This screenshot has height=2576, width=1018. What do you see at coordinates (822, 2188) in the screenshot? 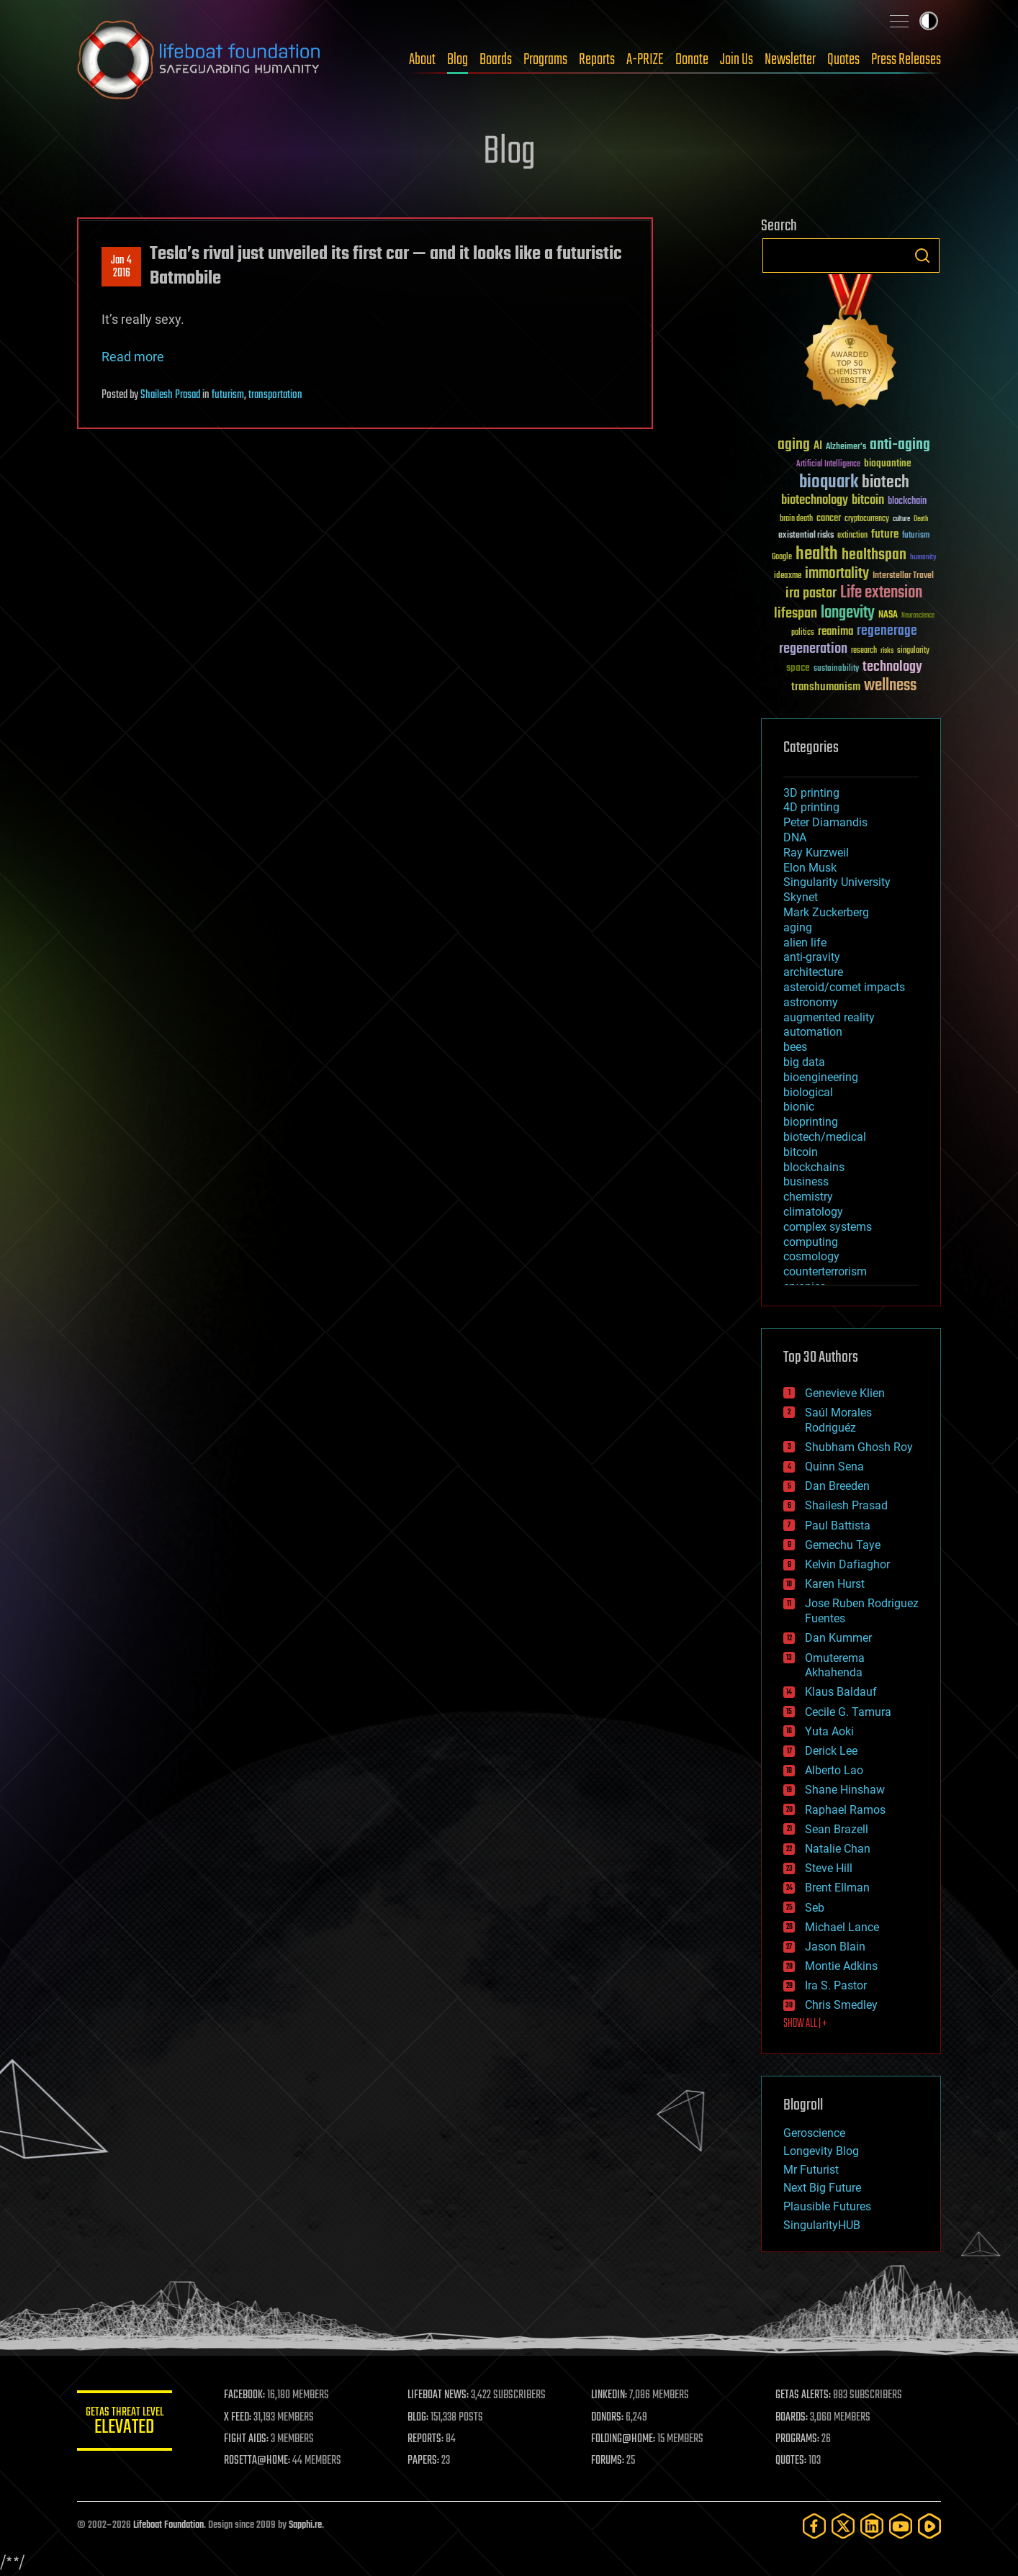
I see `Next Big Future` at bounding box center [822, 2188].